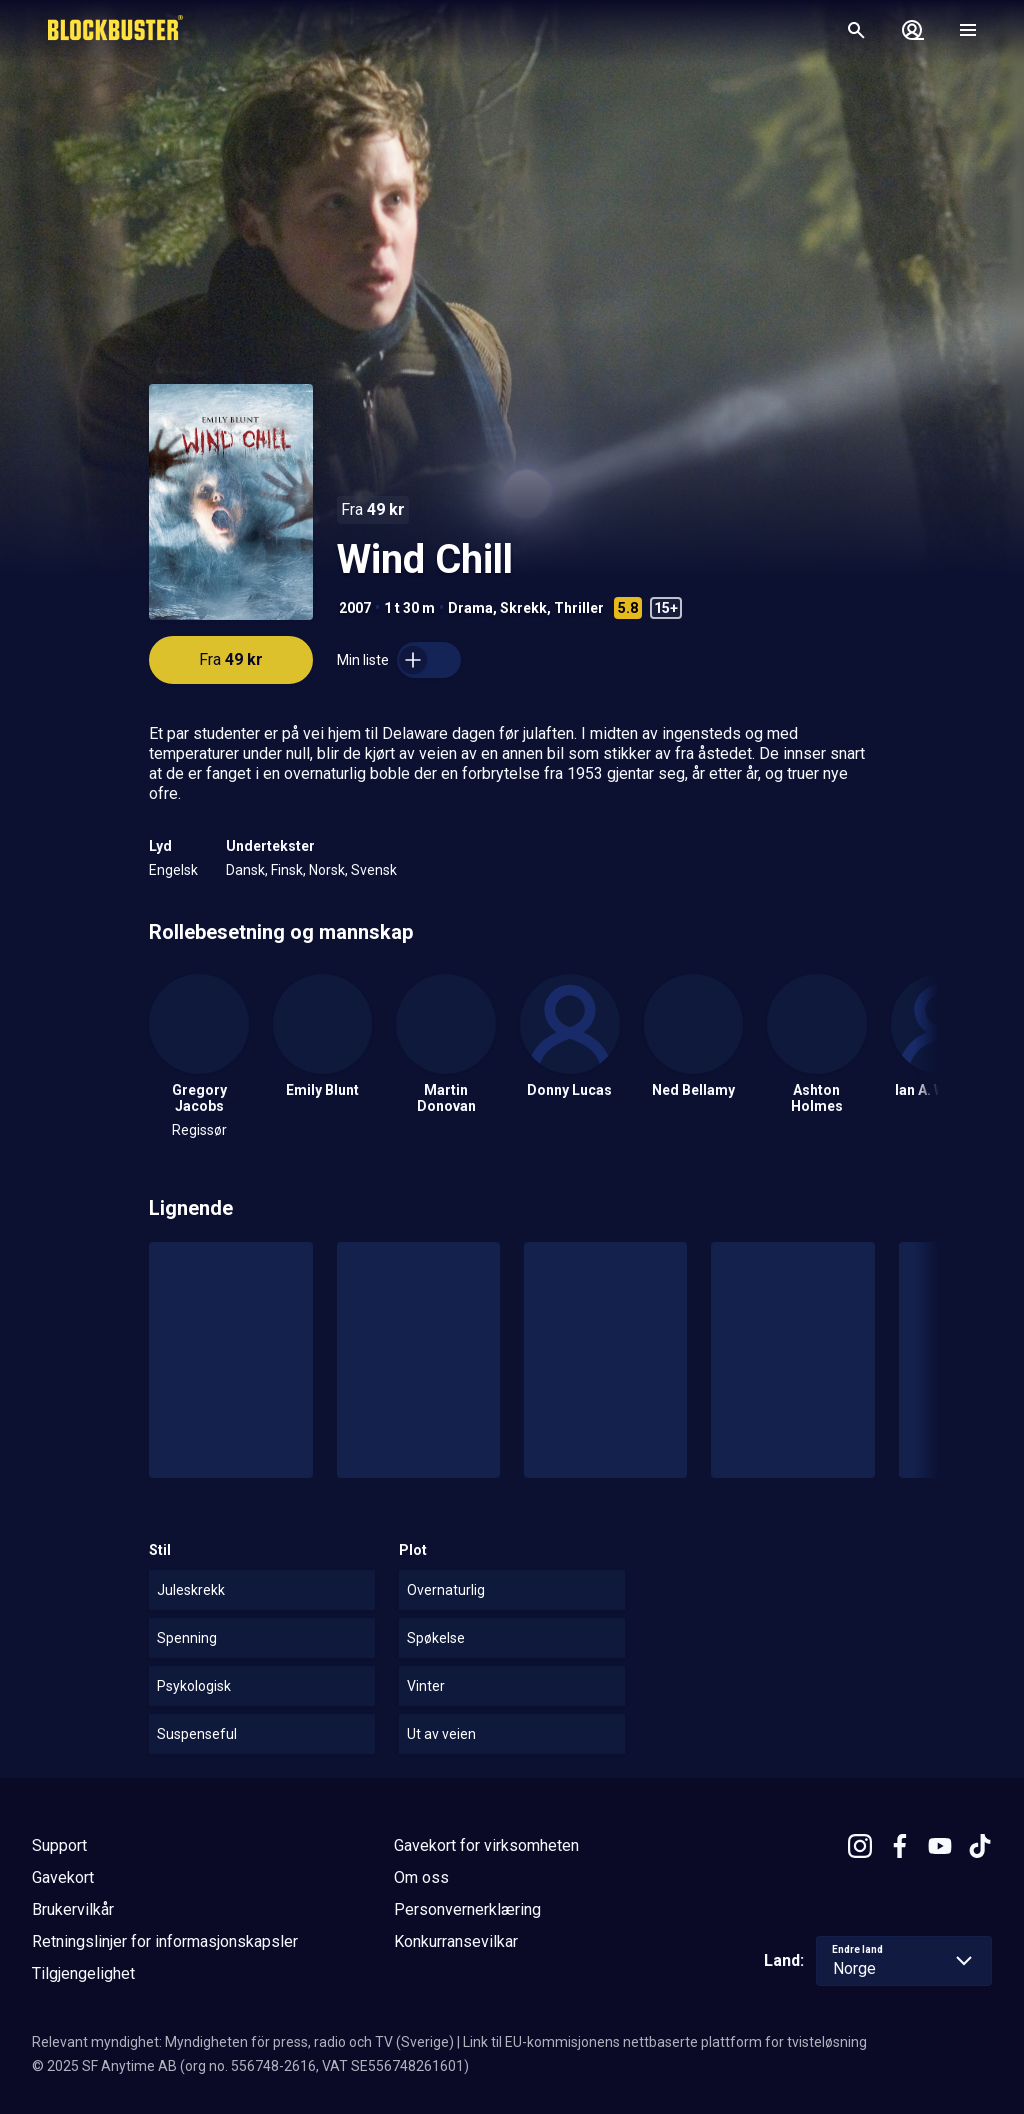 This screenshot has height=2114, width=1024. What do you see at coordinates (665, 2042) in the screenshot?
I see `Link til EU-kommisjonens nettbaserte plattform for tvisteløsning` at bounding box center [665, 2042].